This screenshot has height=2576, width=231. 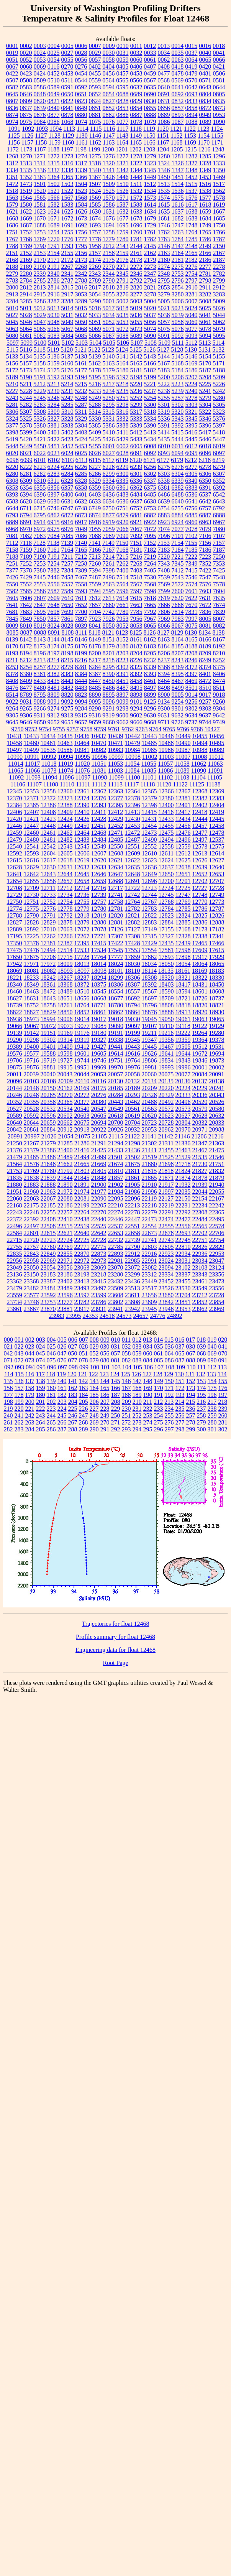 I want to click on 6970, so click(x=26, y=529).